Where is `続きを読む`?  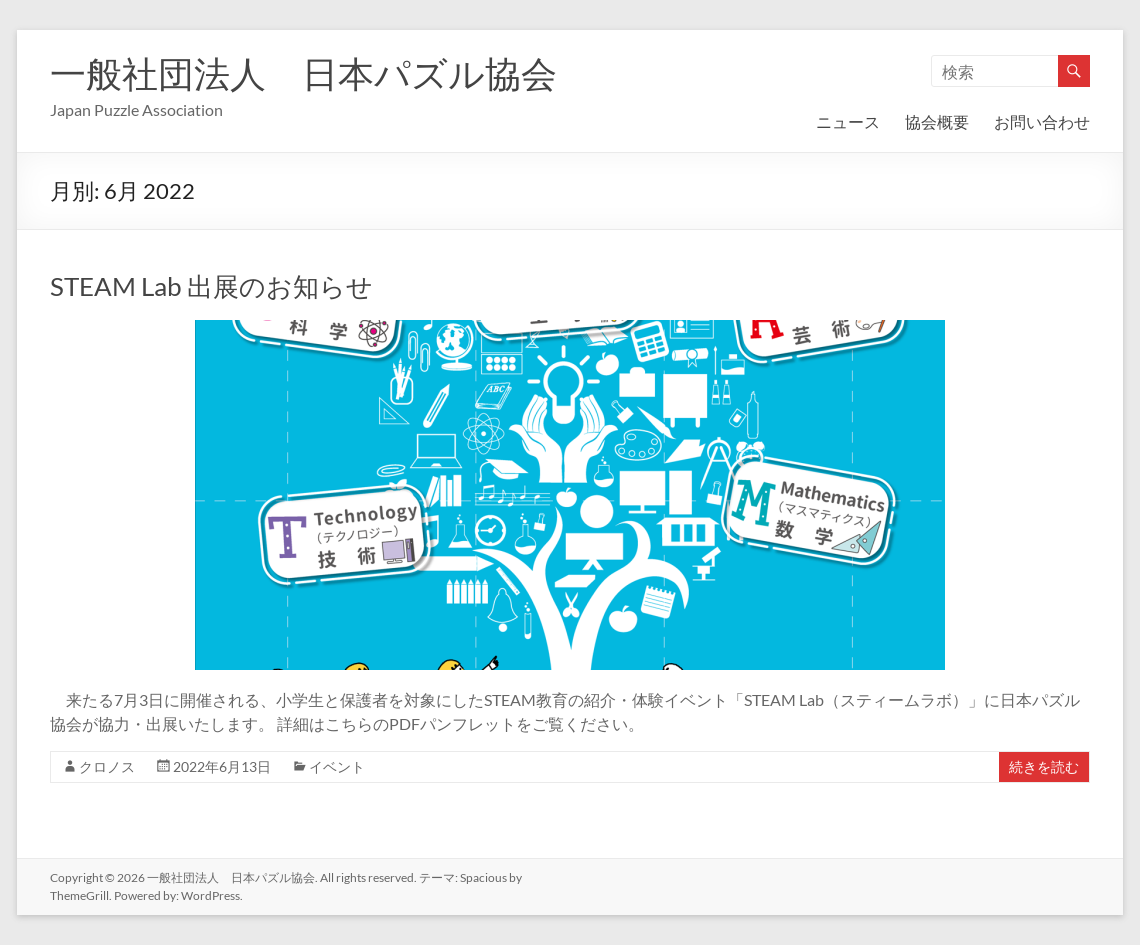
続きを読む is located at coordinates (1044, 766).